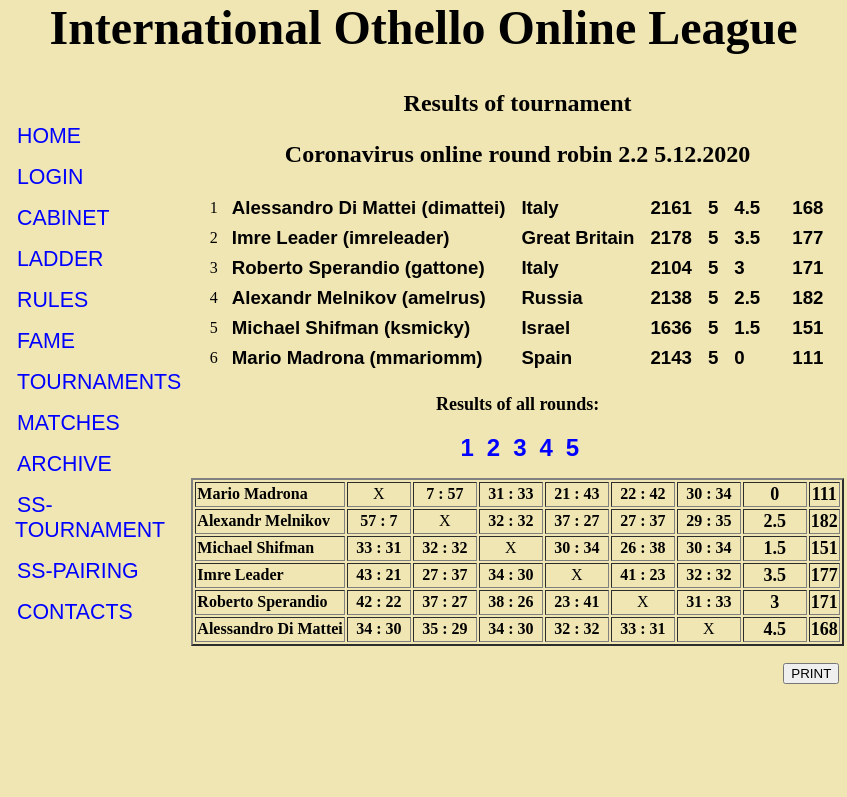 This screenshot has height=797, width=847. What do you see at coordinates (50, 177) in the screenshot?
I see `LOGIN` at bounding box center [50, 177].